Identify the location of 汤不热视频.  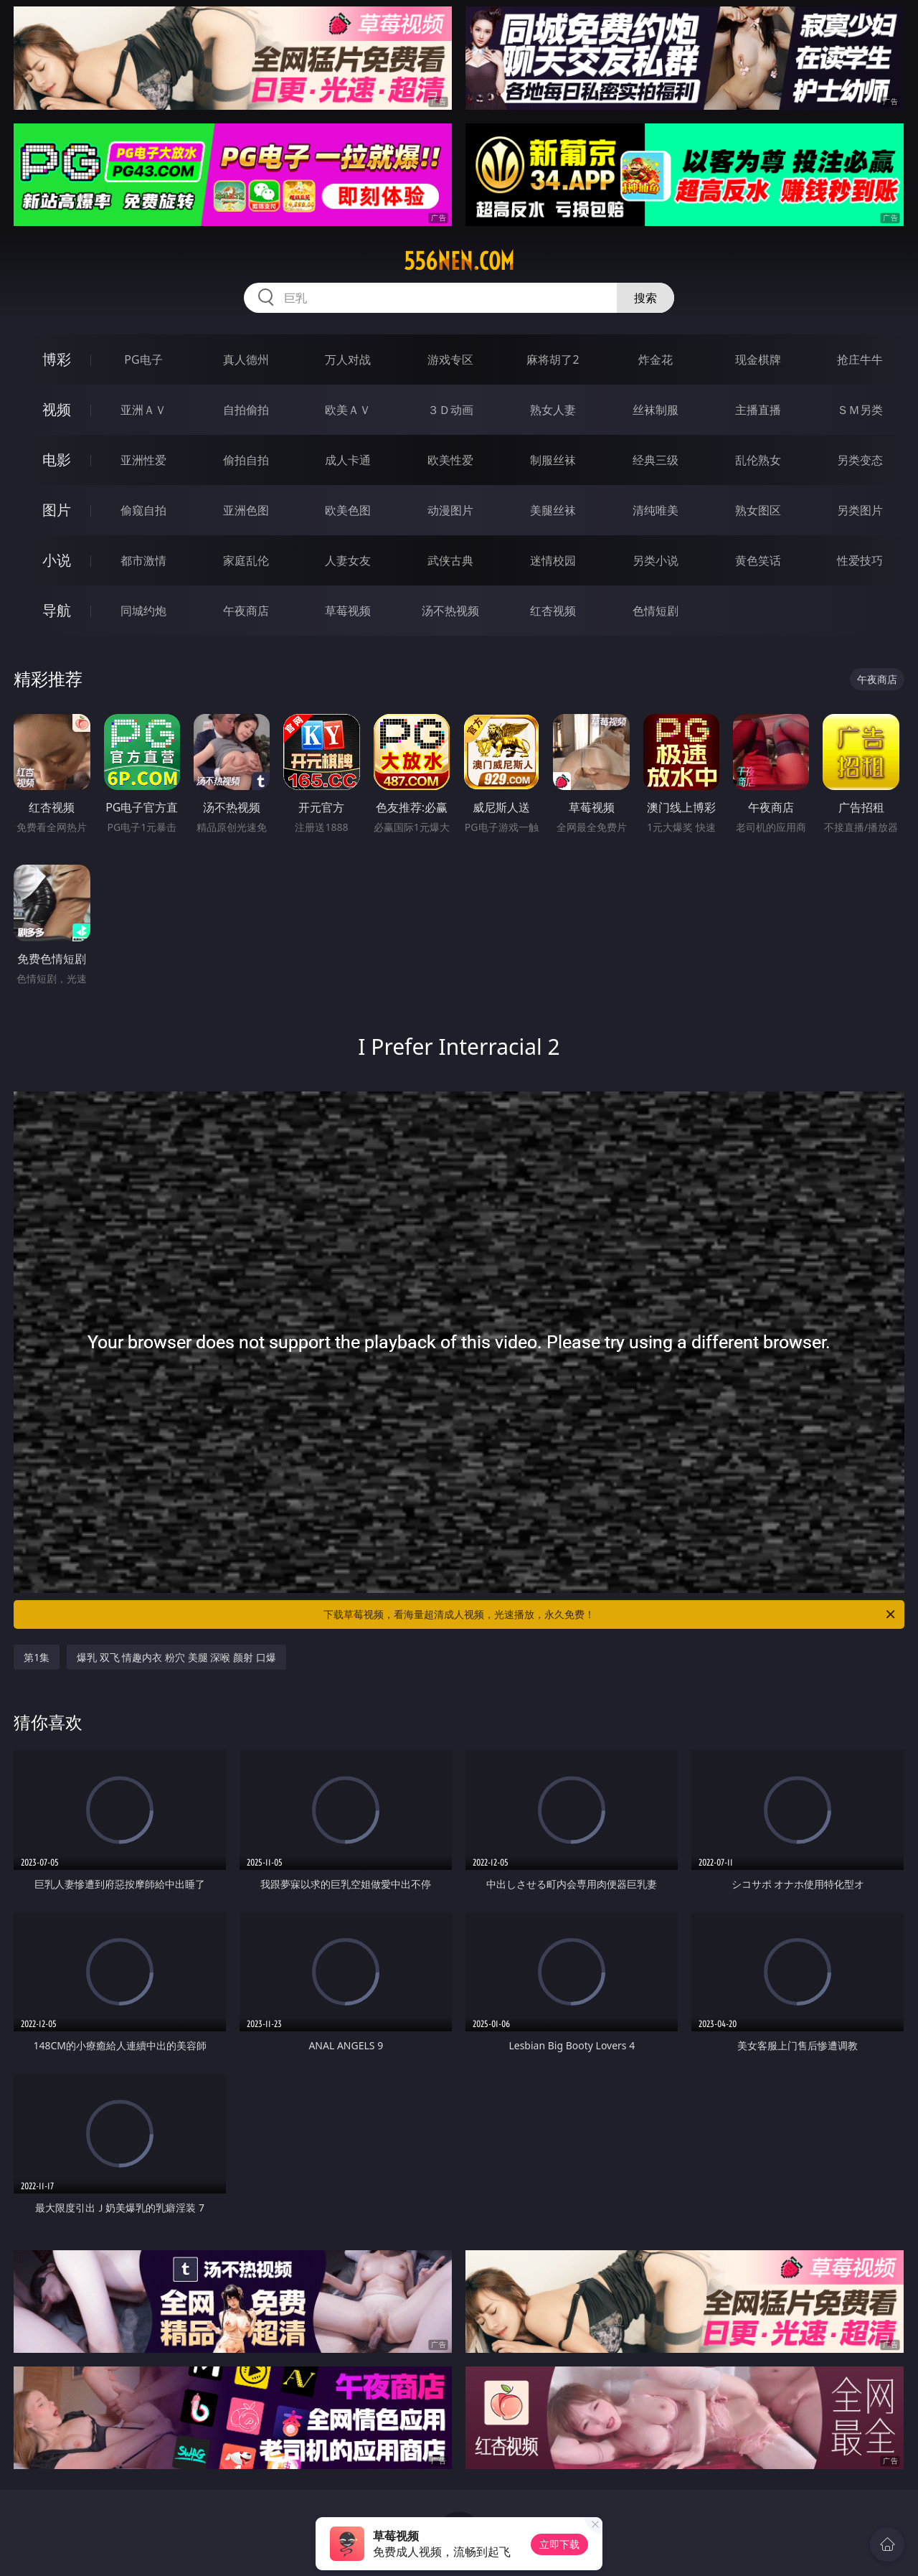
(450, 611).